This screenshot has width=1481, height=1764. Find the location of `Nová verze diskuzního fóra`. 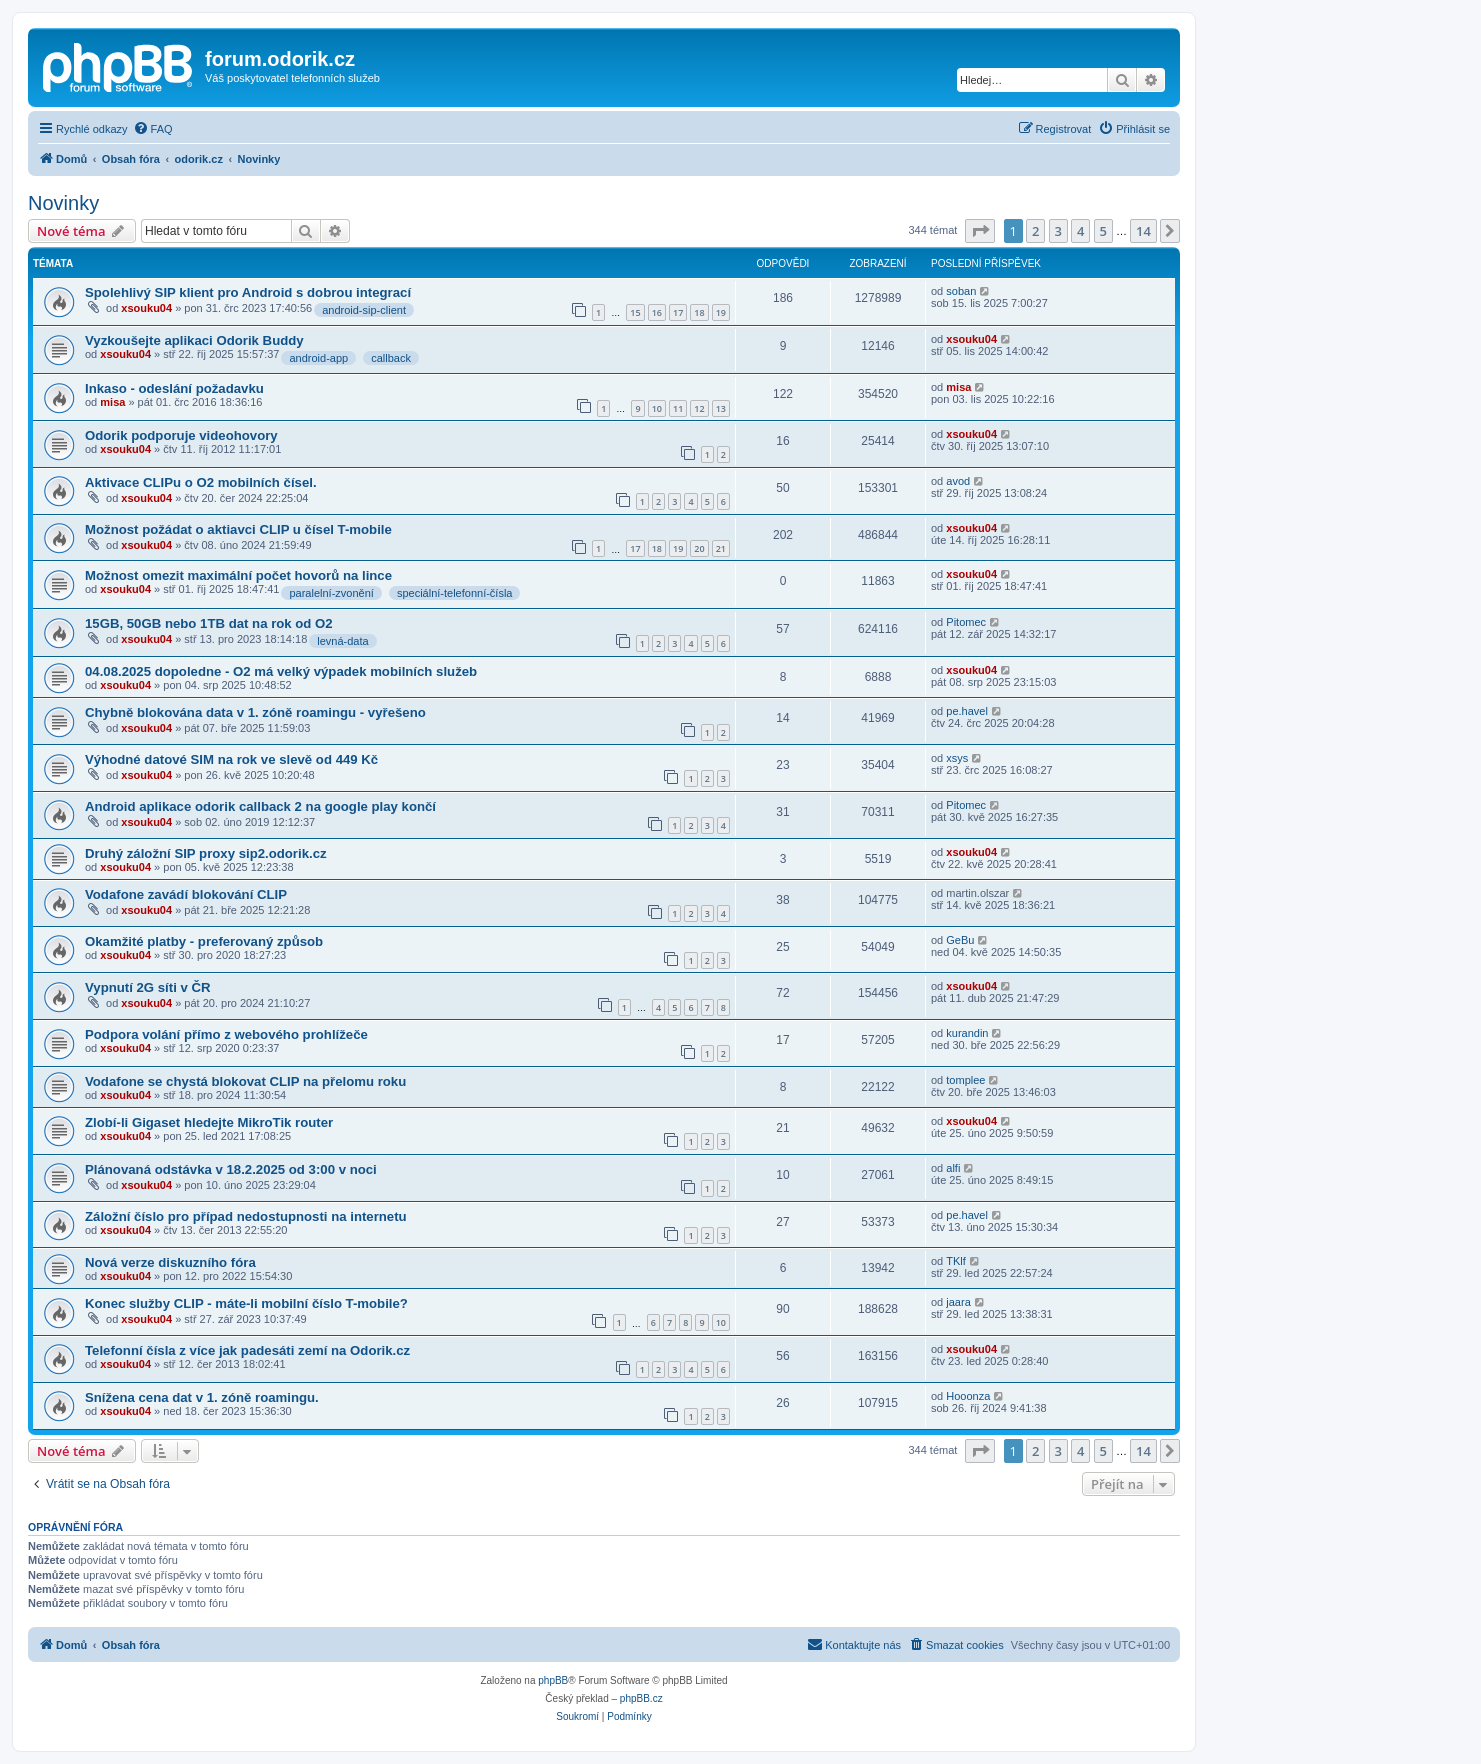

Nová verze diskuzního fóra is located at coordinates (170, 1262).